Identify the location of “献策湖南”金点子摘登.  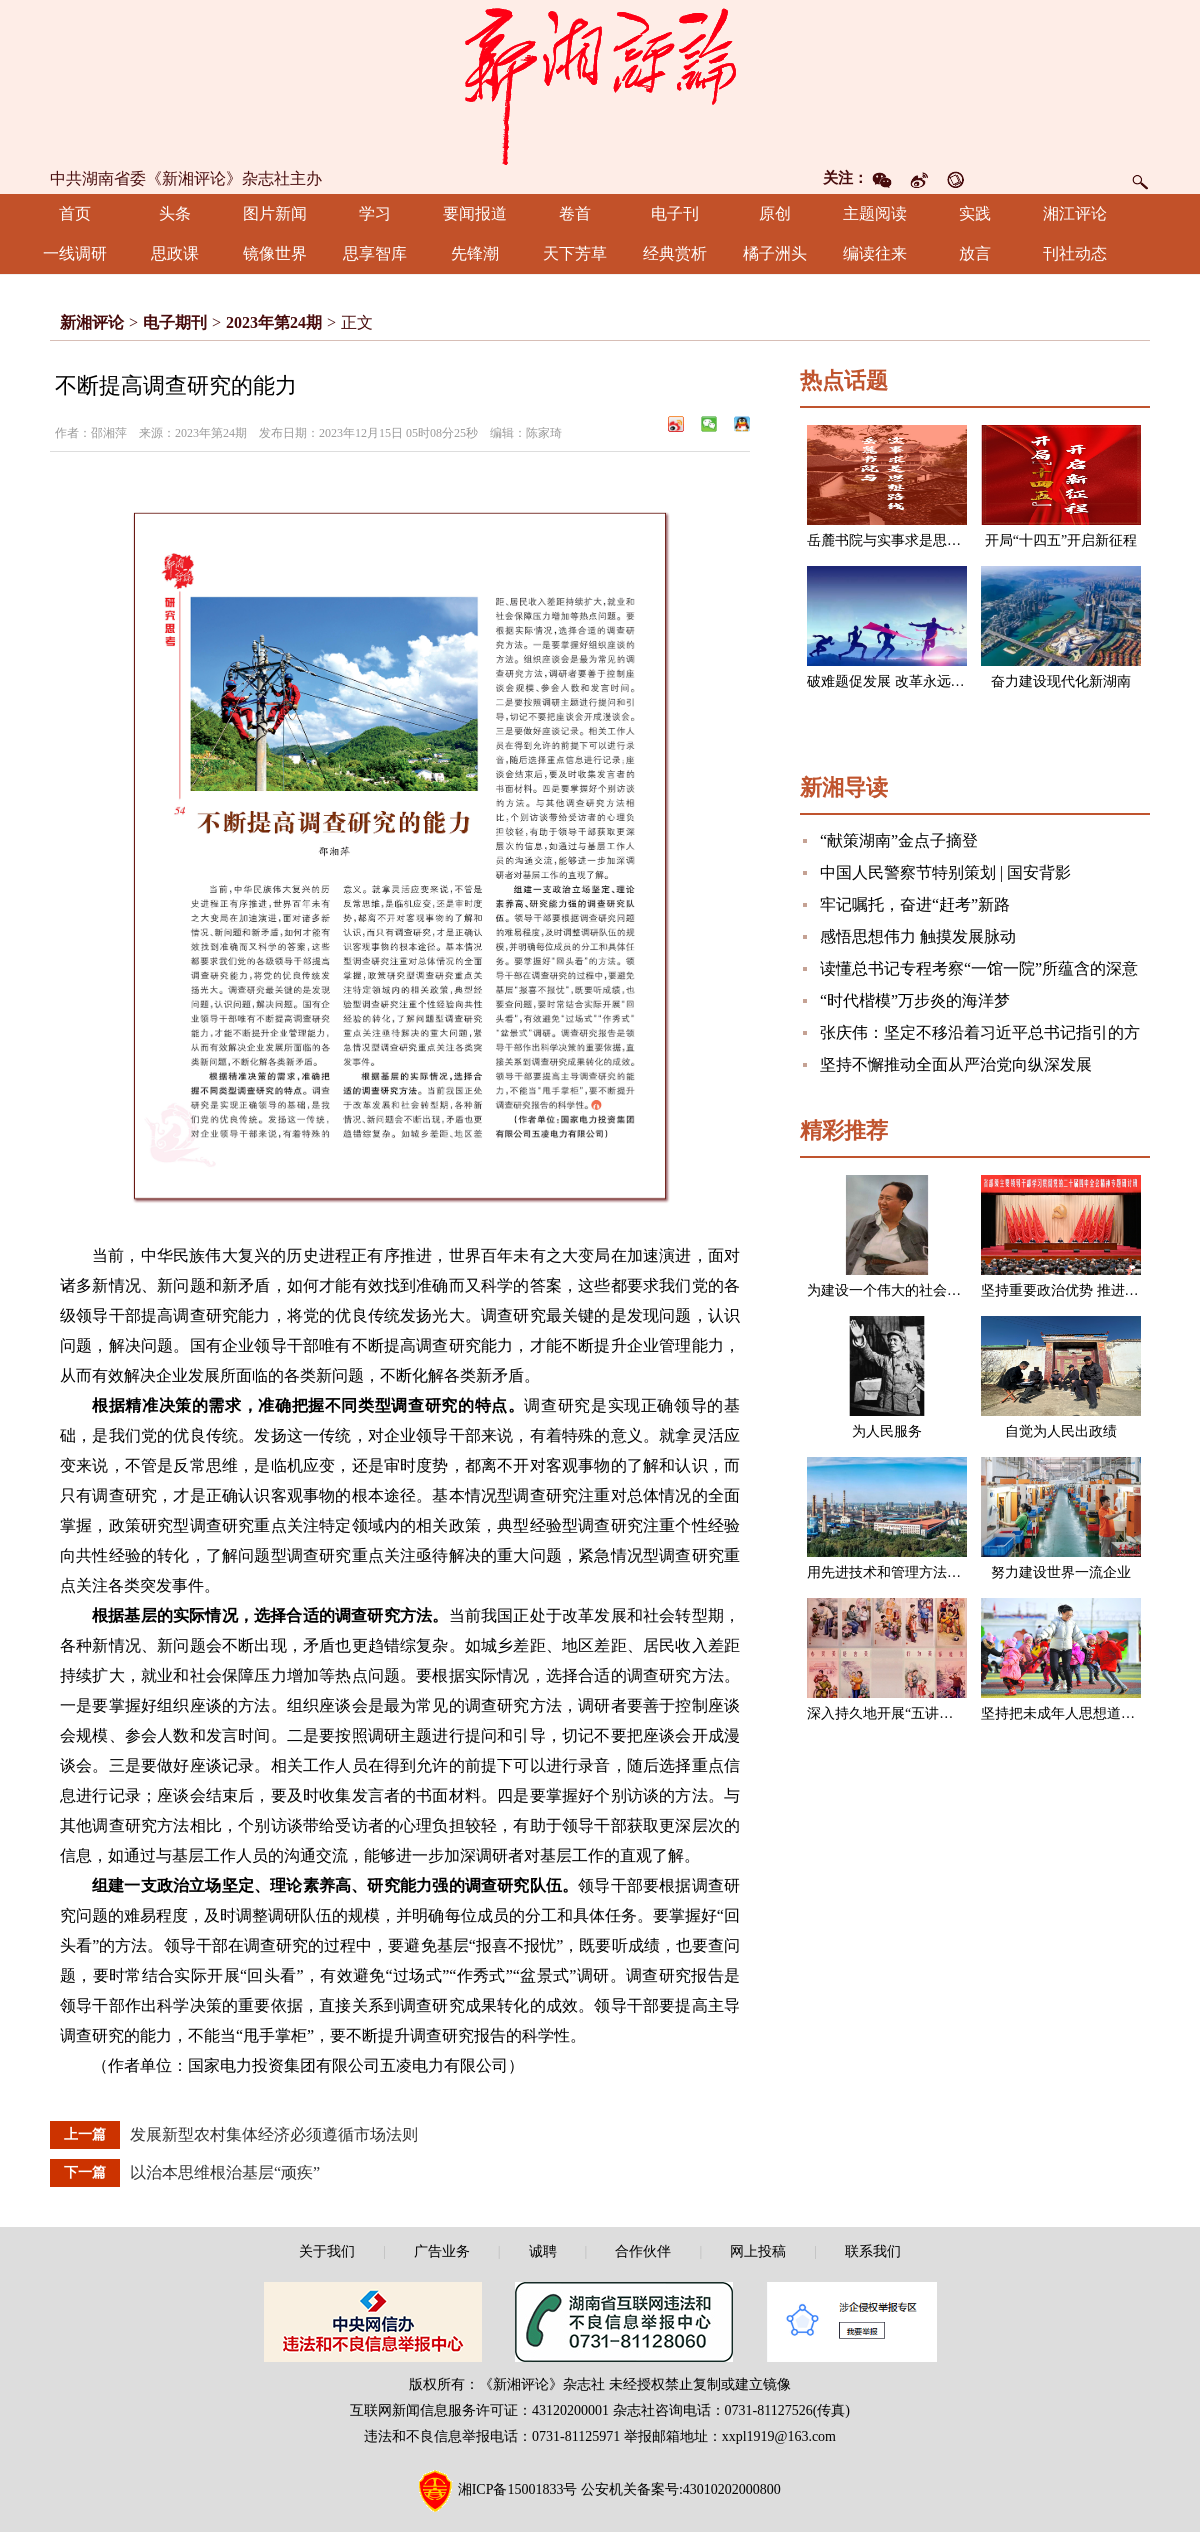
(899, 840).